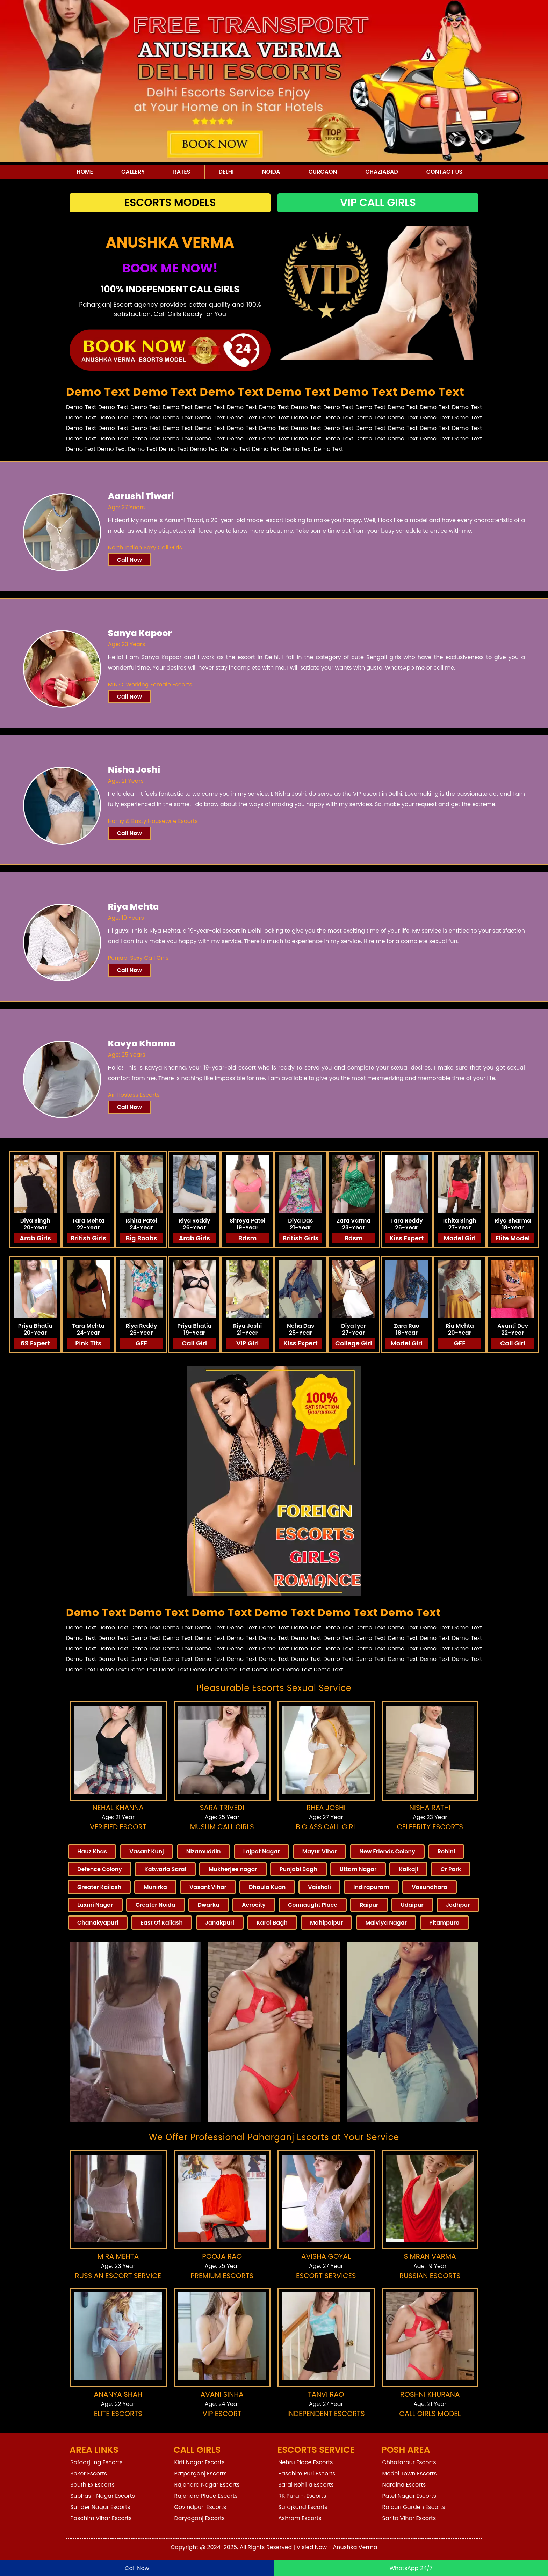  I want to click on RK Puram Escorts, so click(302, 2496).